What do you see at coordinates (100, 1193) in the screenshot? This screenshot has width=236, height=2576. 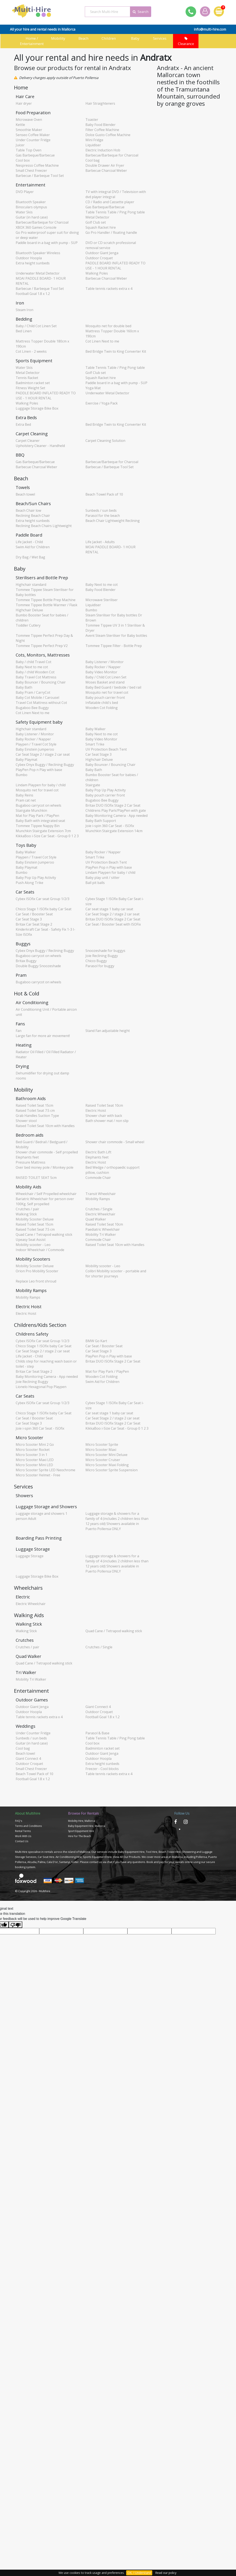 I see `Transit Wheelchair` at bounding box center [100, 1193].